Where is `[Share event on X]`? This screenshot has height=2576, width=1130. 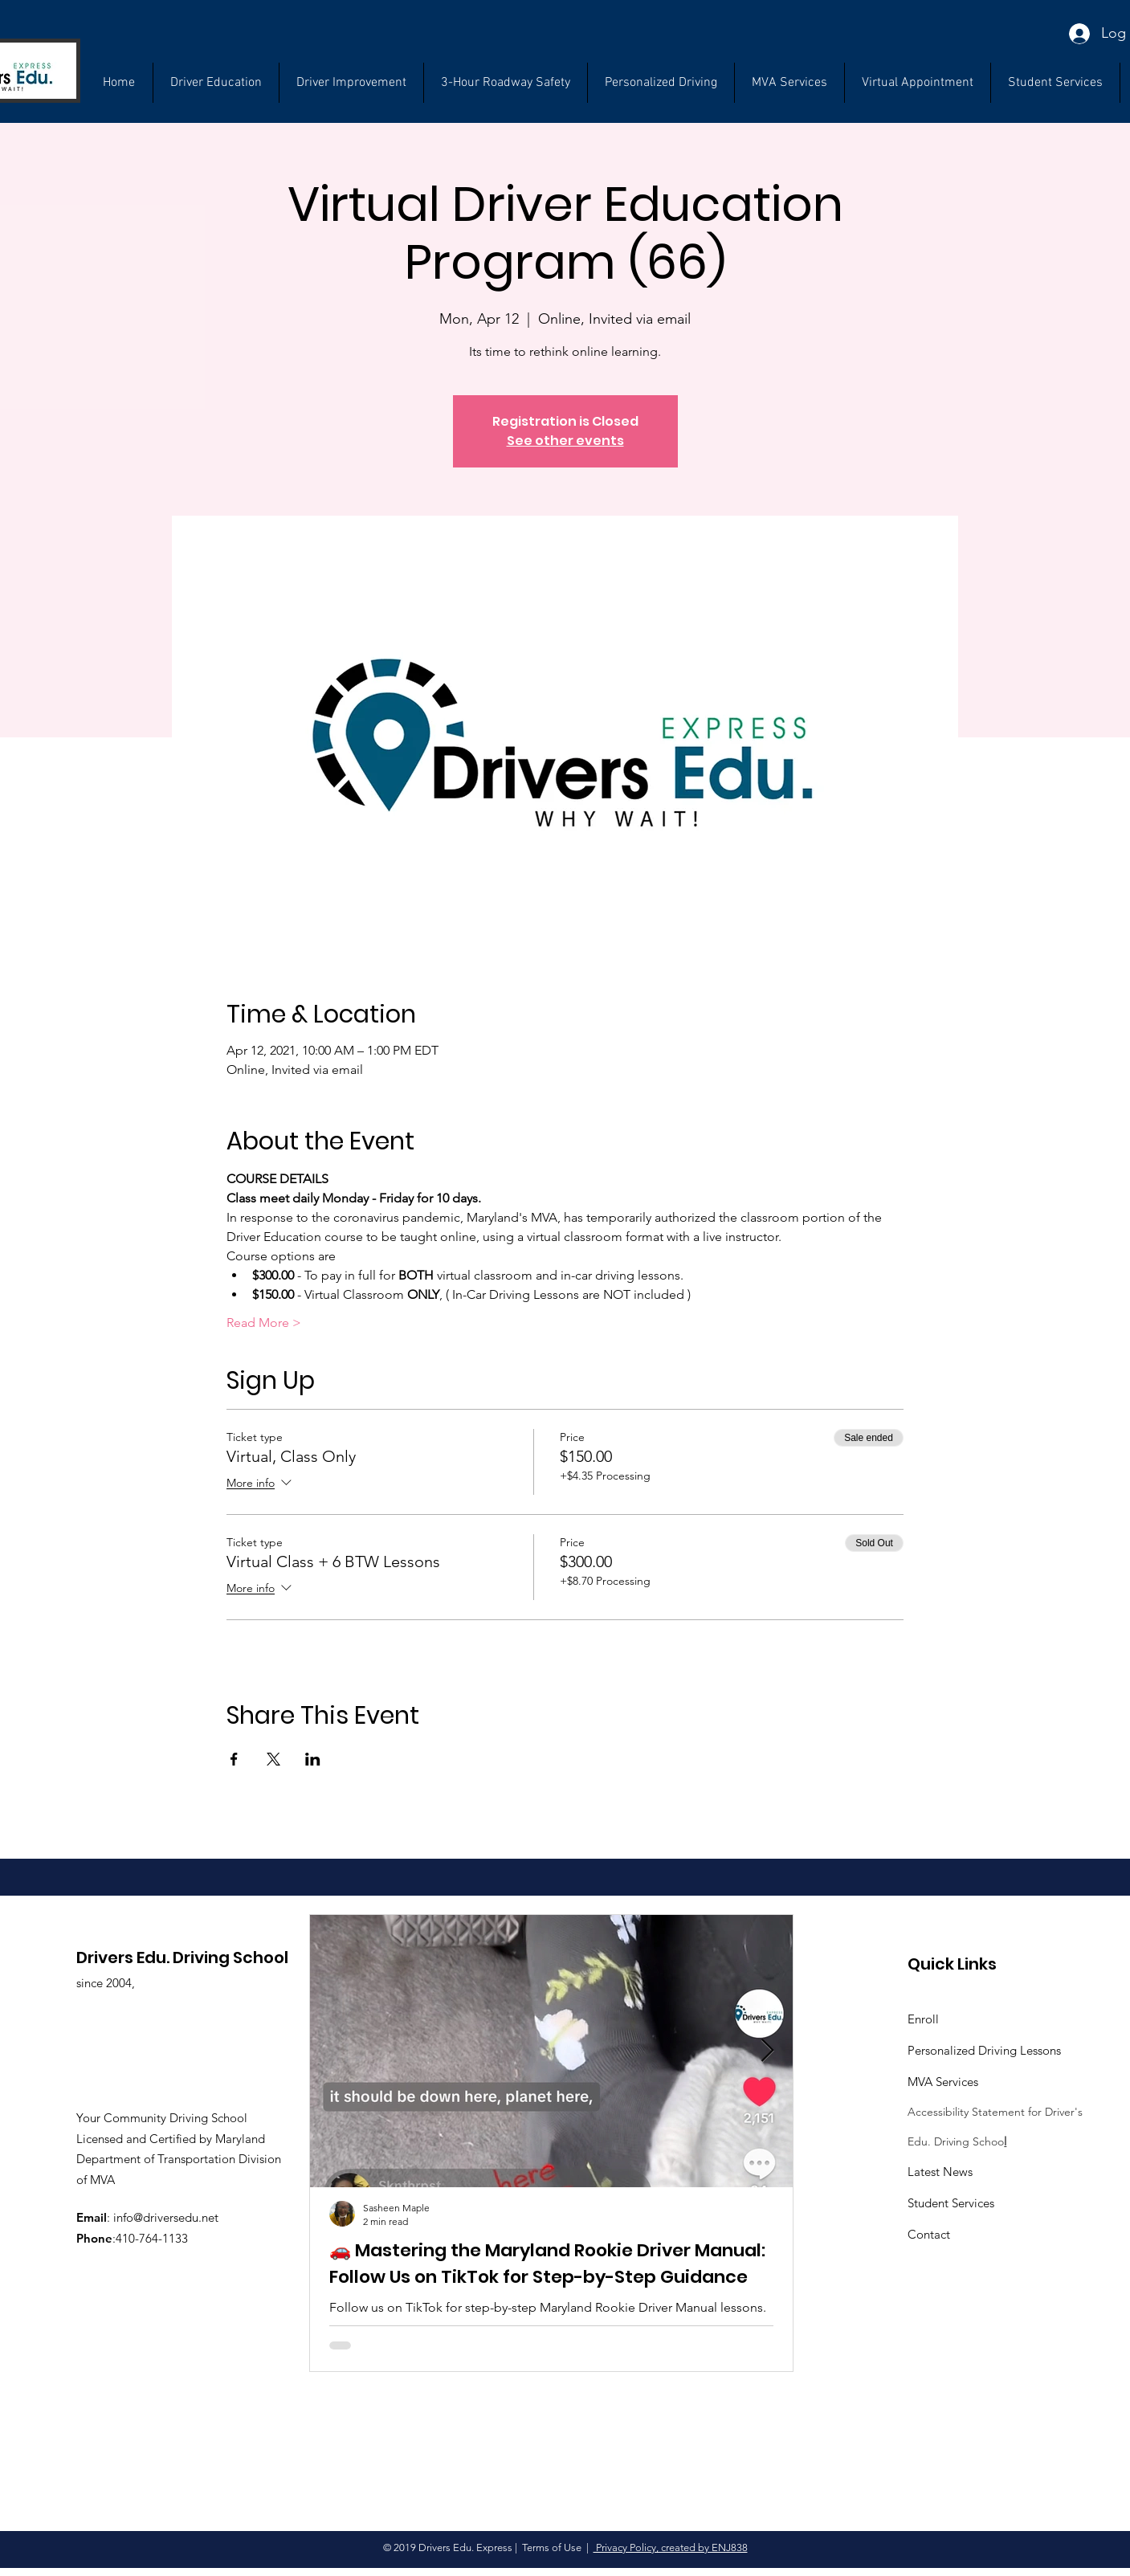 [Share event on X] is located at coordinates (273, 1759).